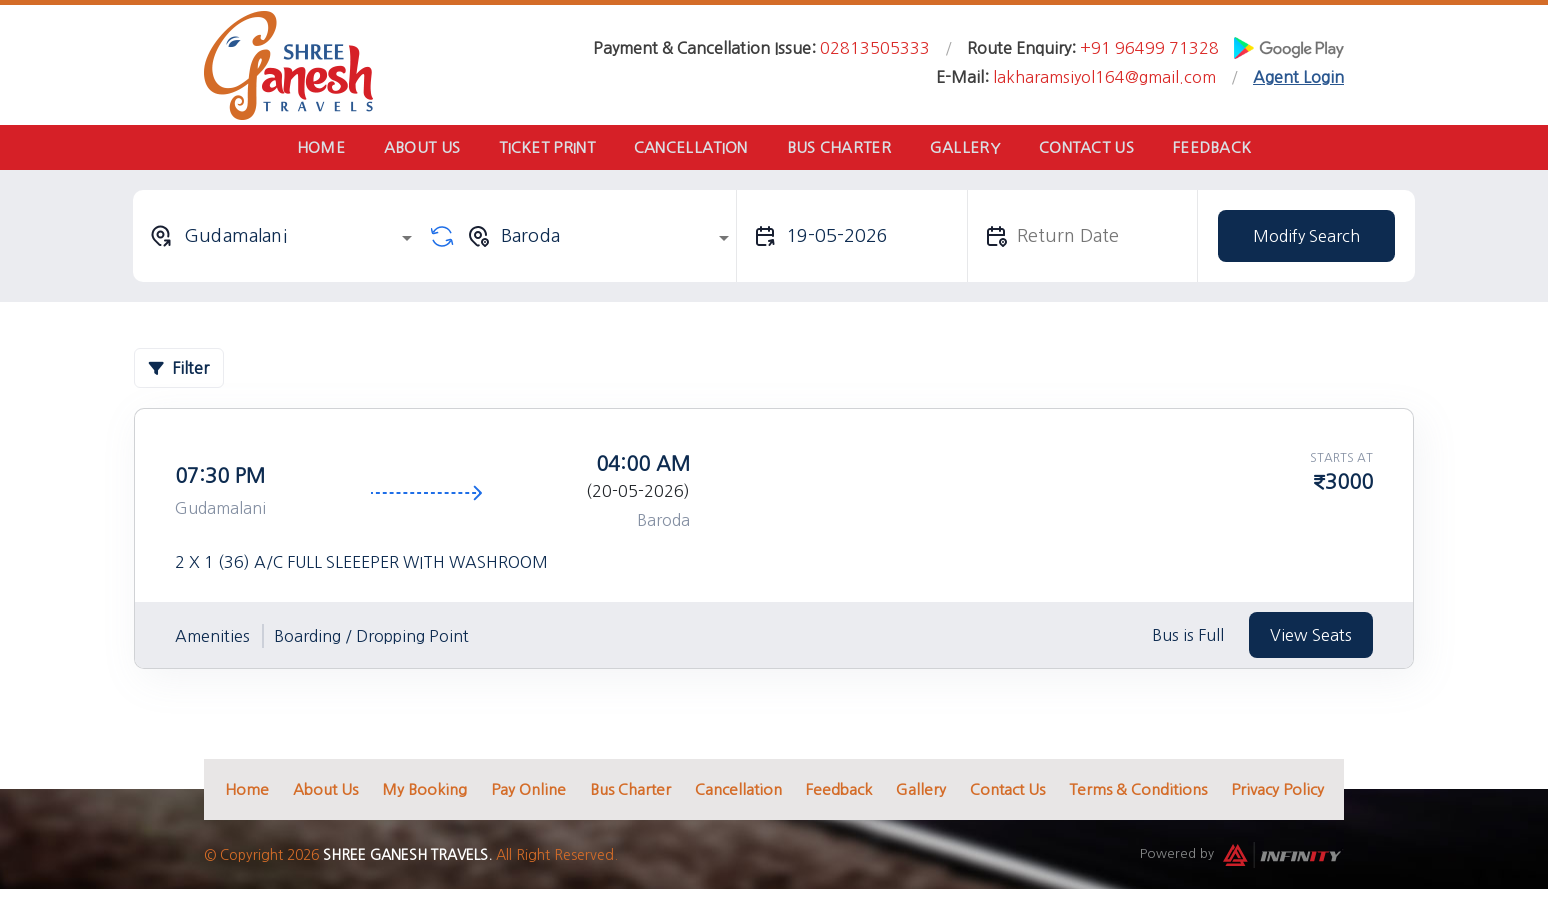 This screenshot has width=1548, height=898. What do you see at coordinates (537, 149) in the screenshot?
I see `Ticket Print` at bounding box center [537, 149].